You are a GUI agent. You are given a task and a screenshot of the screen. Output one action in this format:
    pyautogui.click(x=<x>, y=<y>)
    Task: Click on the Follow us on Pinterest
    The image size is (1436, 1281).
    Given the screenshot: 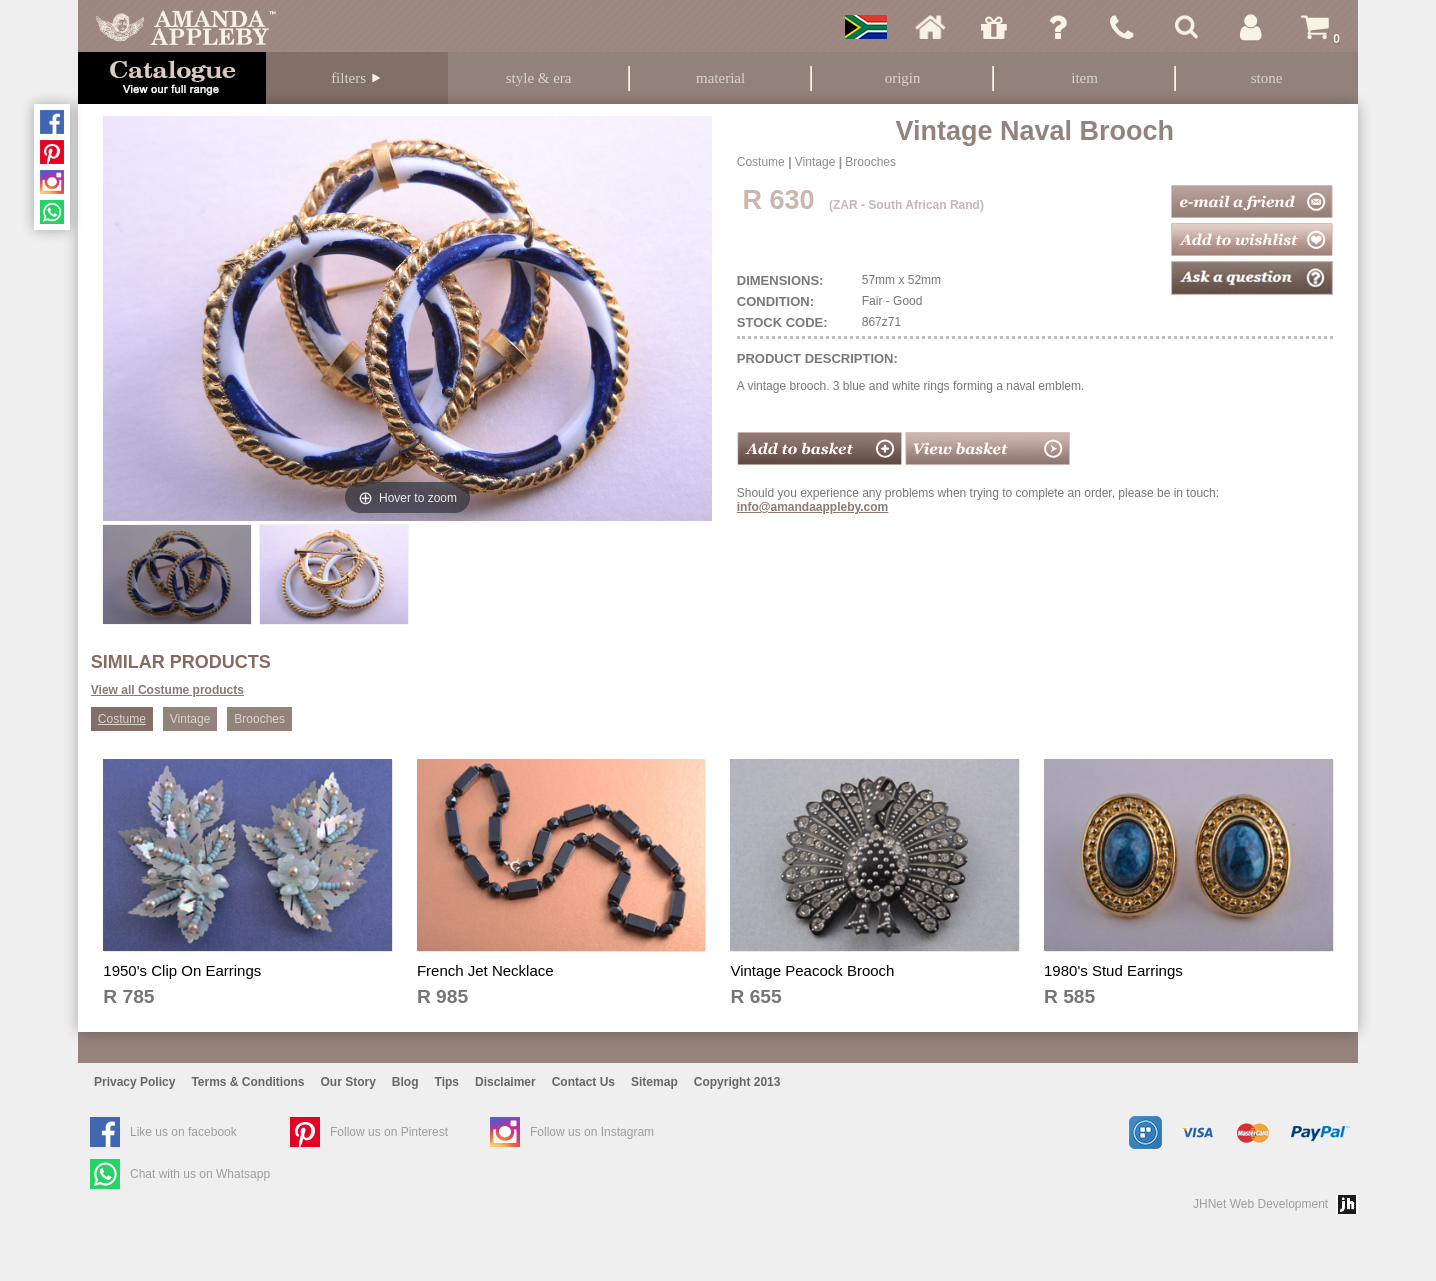 What is the action you would take?
    pyautogui.click(x=389, y=1132)
    